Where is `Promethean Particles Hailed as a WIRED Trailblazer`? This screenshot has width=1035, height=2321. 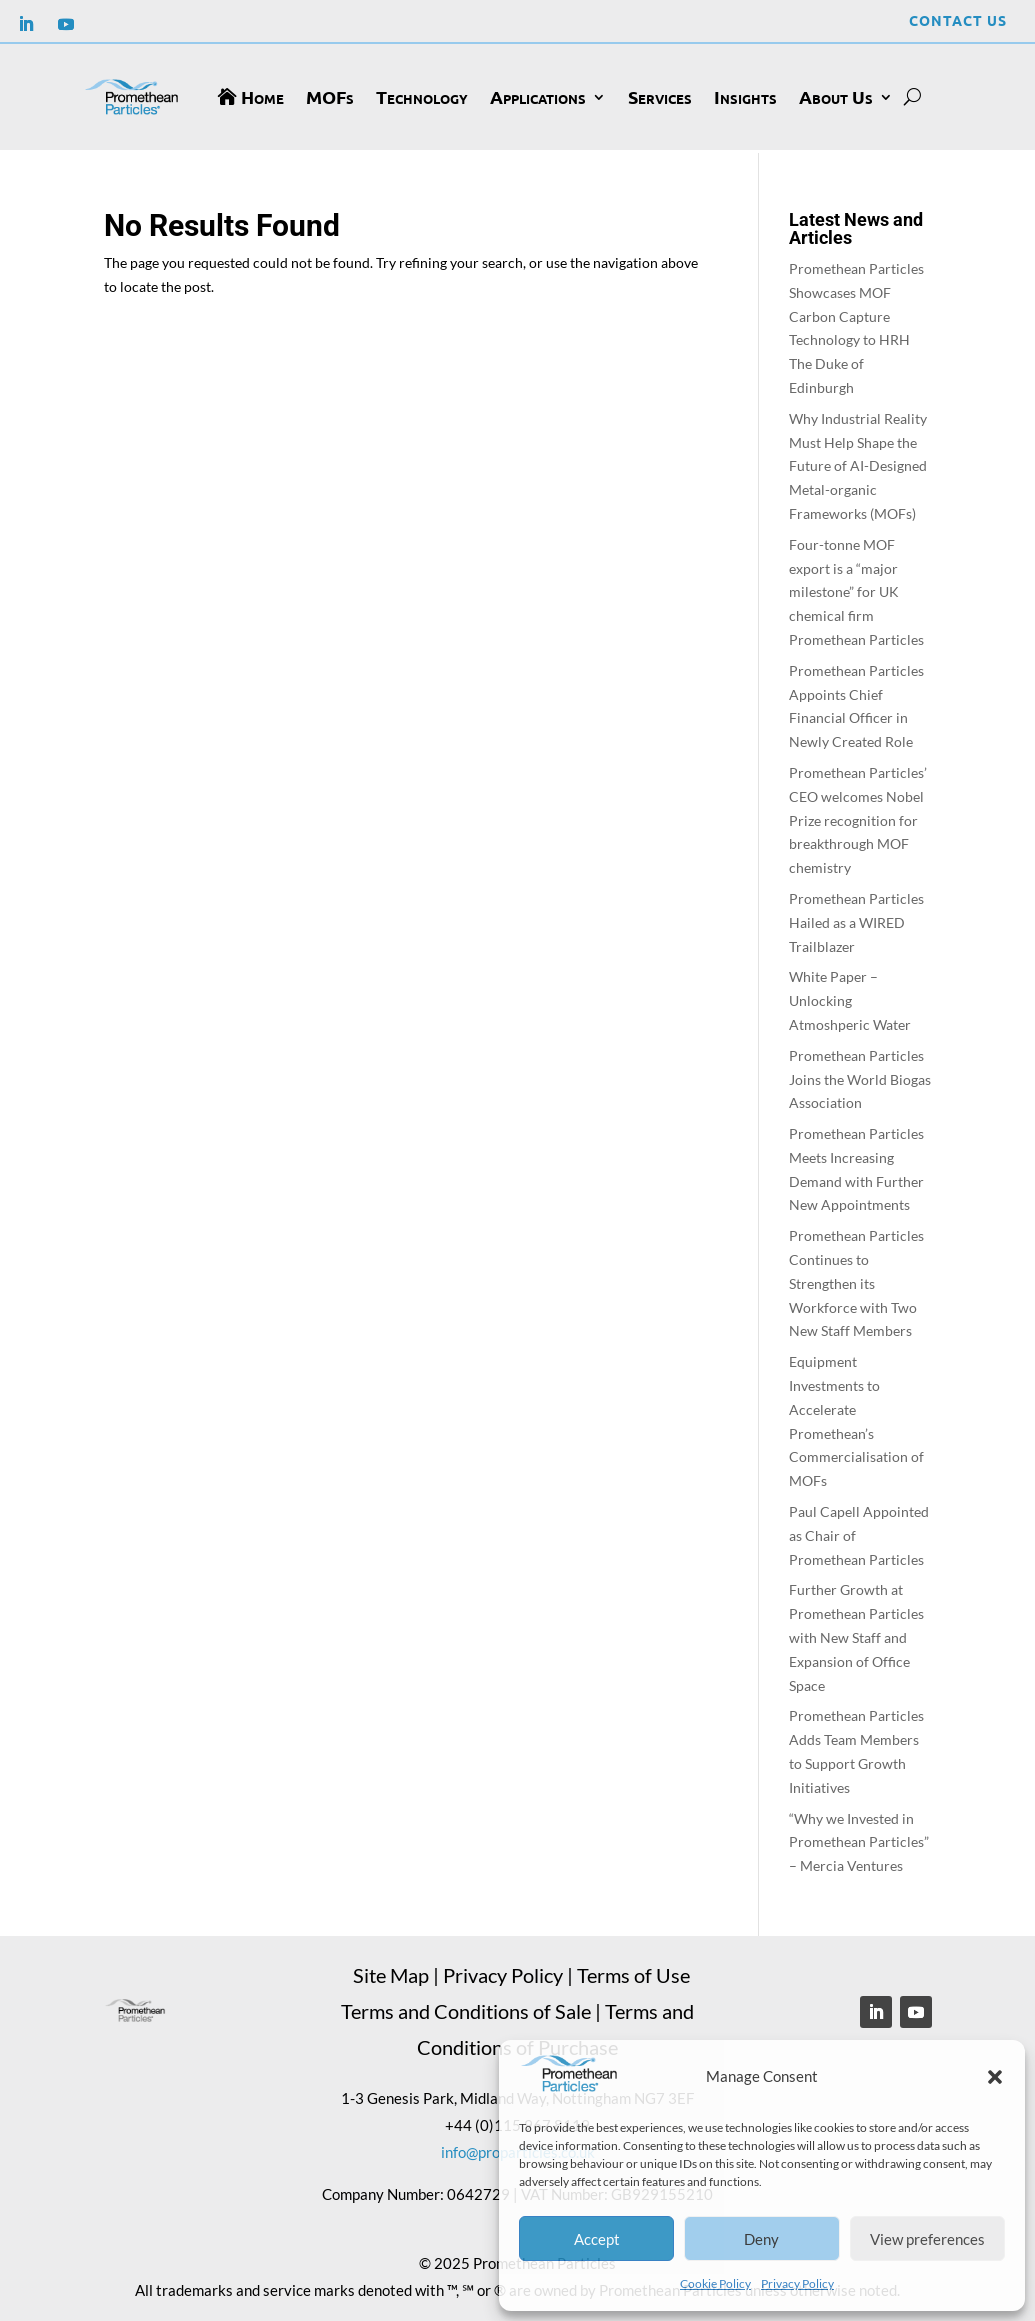 Promethean Particles Hailed as a WIRED Trailblazer is located at coordinates (856, 919).